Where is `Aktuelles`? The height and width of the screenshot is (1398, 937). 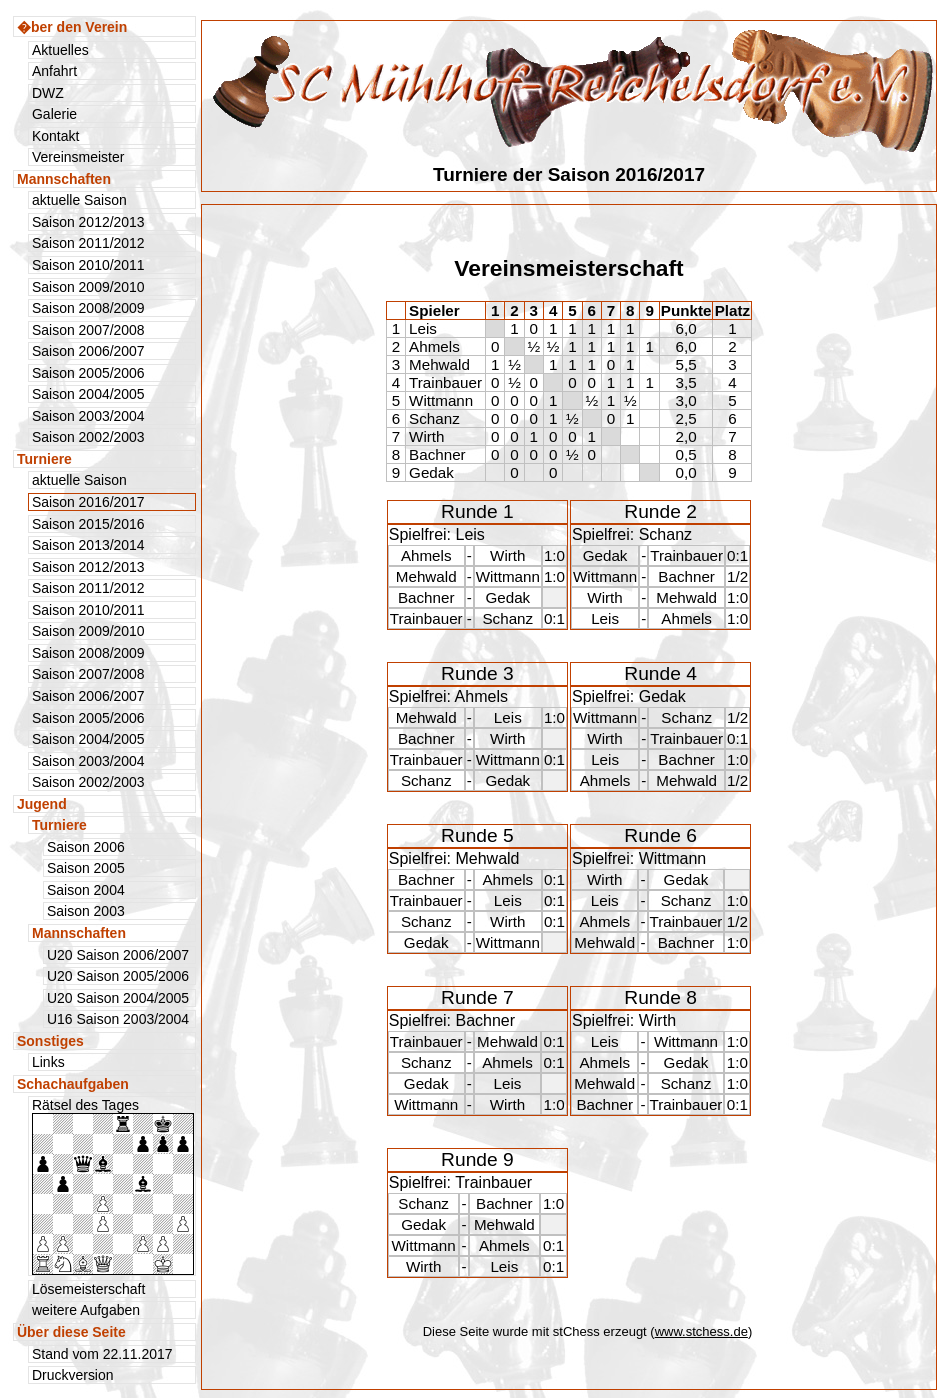
Aktuelles is located at coordinates (60, 50).